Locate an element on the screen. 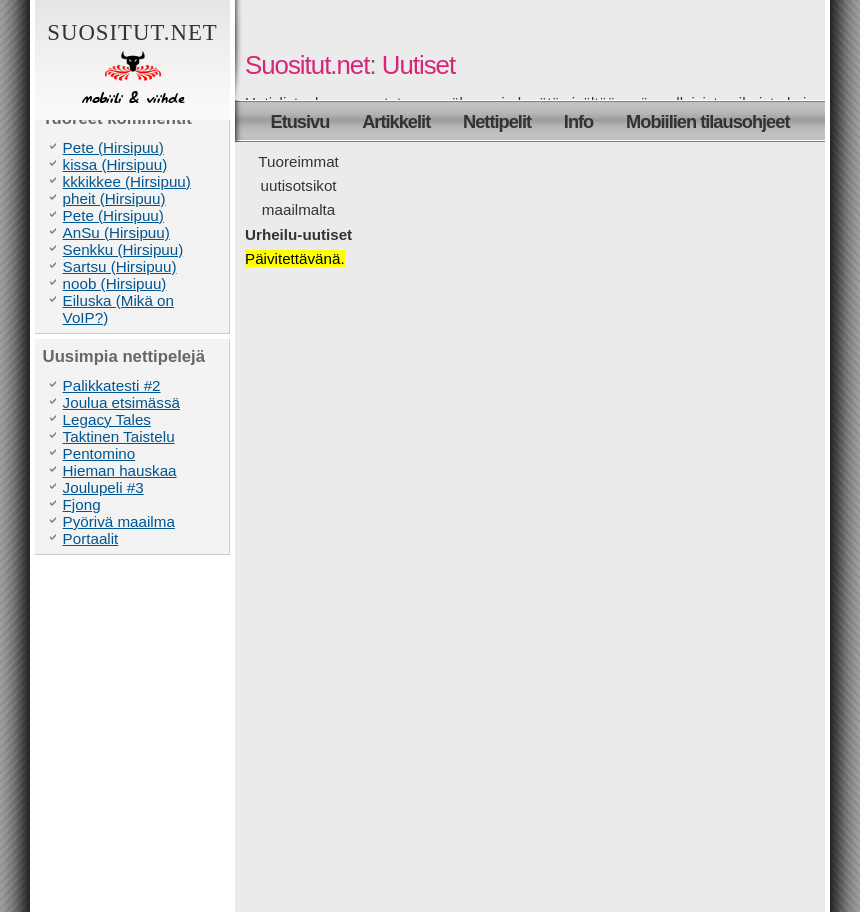 This screenshot has width=860, height=912. kkkikkee (Hirsipuu) is located at coordinates (127, 181).